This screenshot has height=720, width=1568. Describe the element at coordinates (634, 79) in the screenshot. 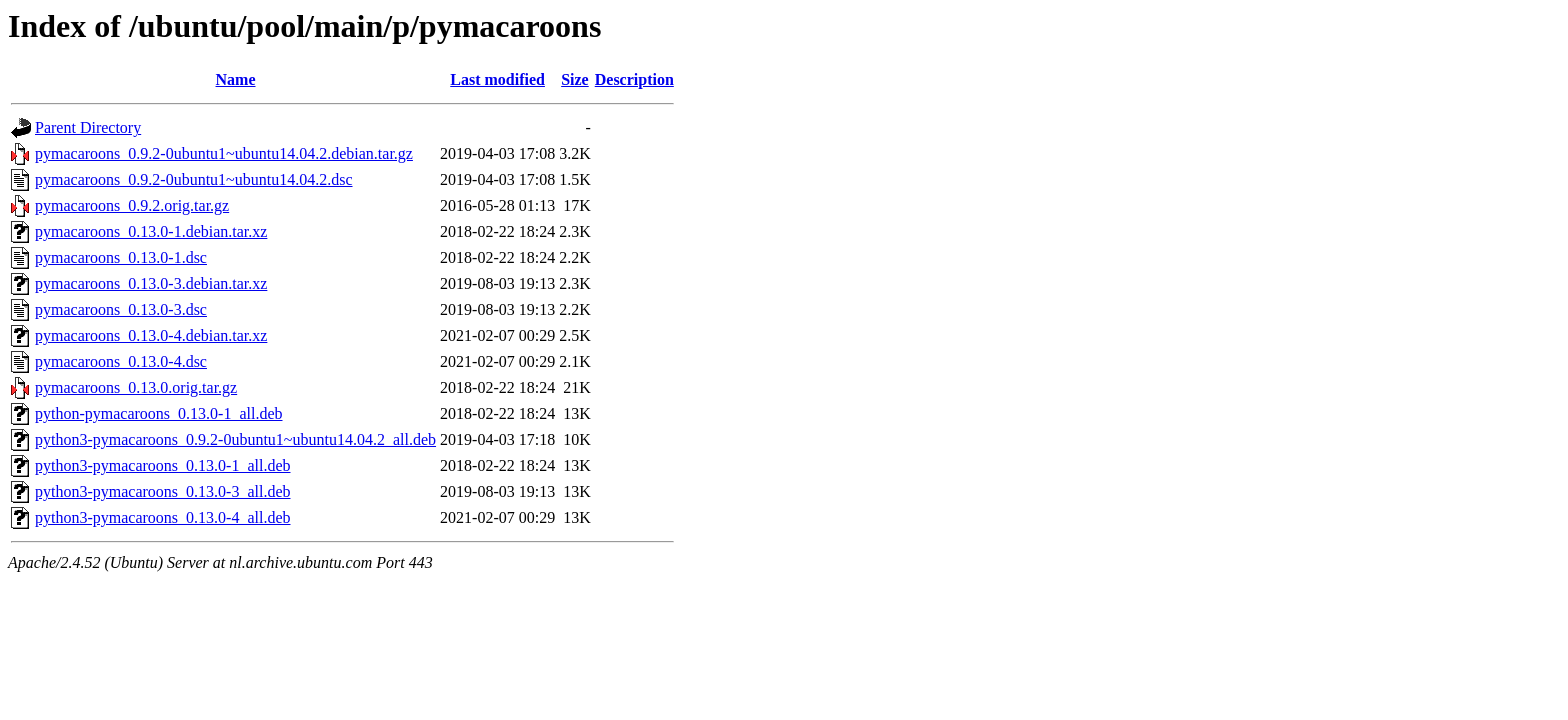

I see `Description` at that location.